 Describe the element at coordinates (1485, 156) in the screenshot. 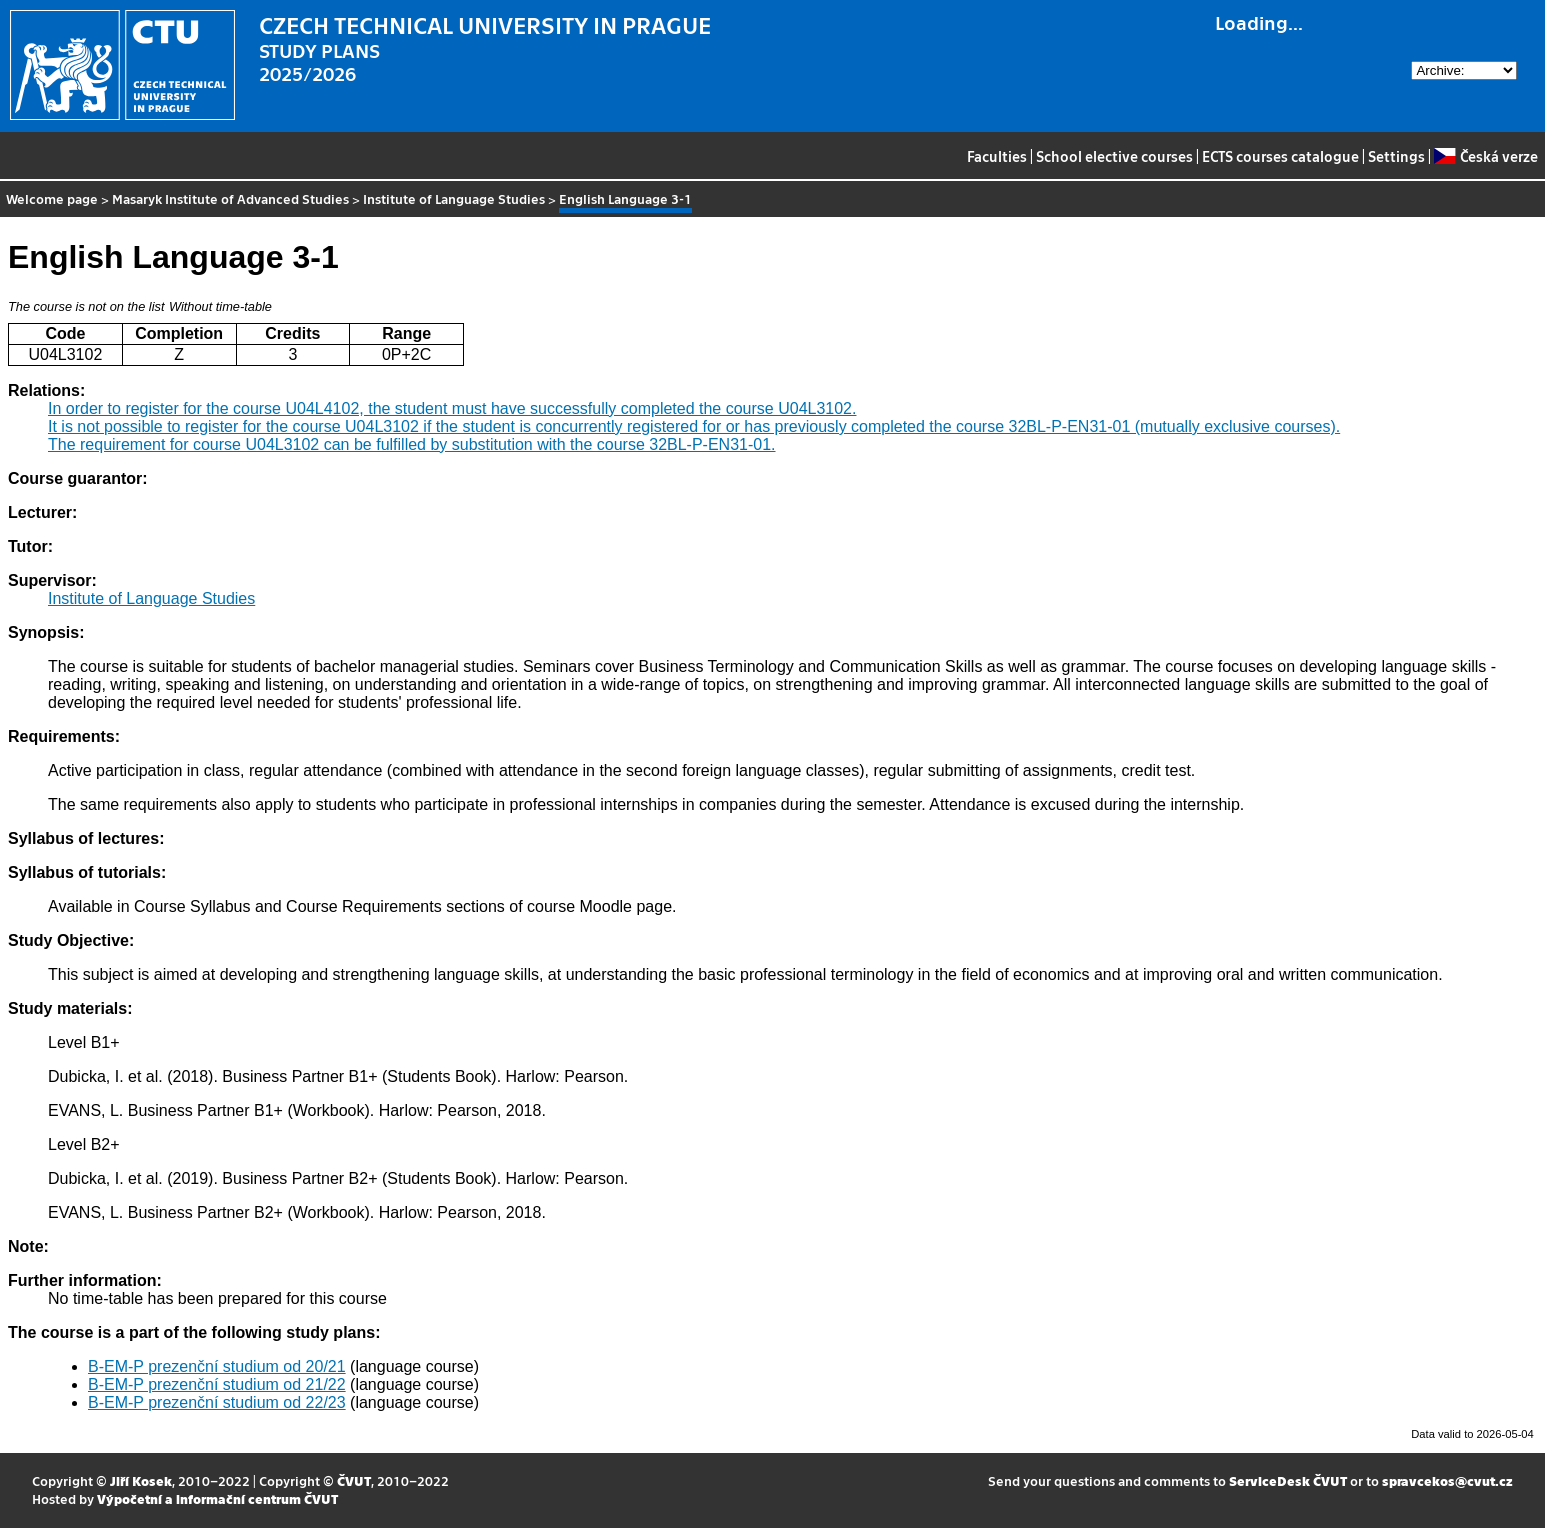

I see `Česká verze` at that location.